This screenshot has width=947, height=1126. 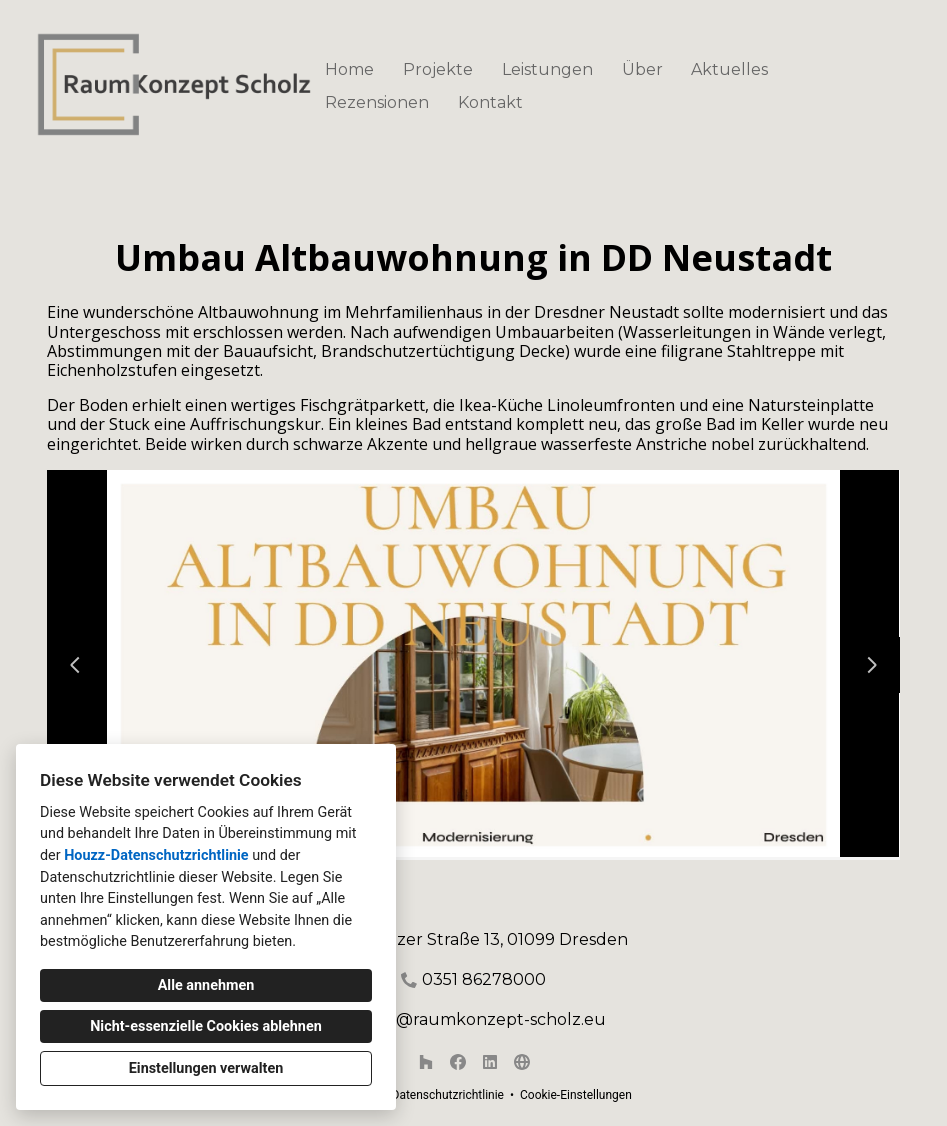 What do you see at coordinates (426, 1062) in the screenshot?
I see `[Houzz]` at bounding box center [426, 1062].